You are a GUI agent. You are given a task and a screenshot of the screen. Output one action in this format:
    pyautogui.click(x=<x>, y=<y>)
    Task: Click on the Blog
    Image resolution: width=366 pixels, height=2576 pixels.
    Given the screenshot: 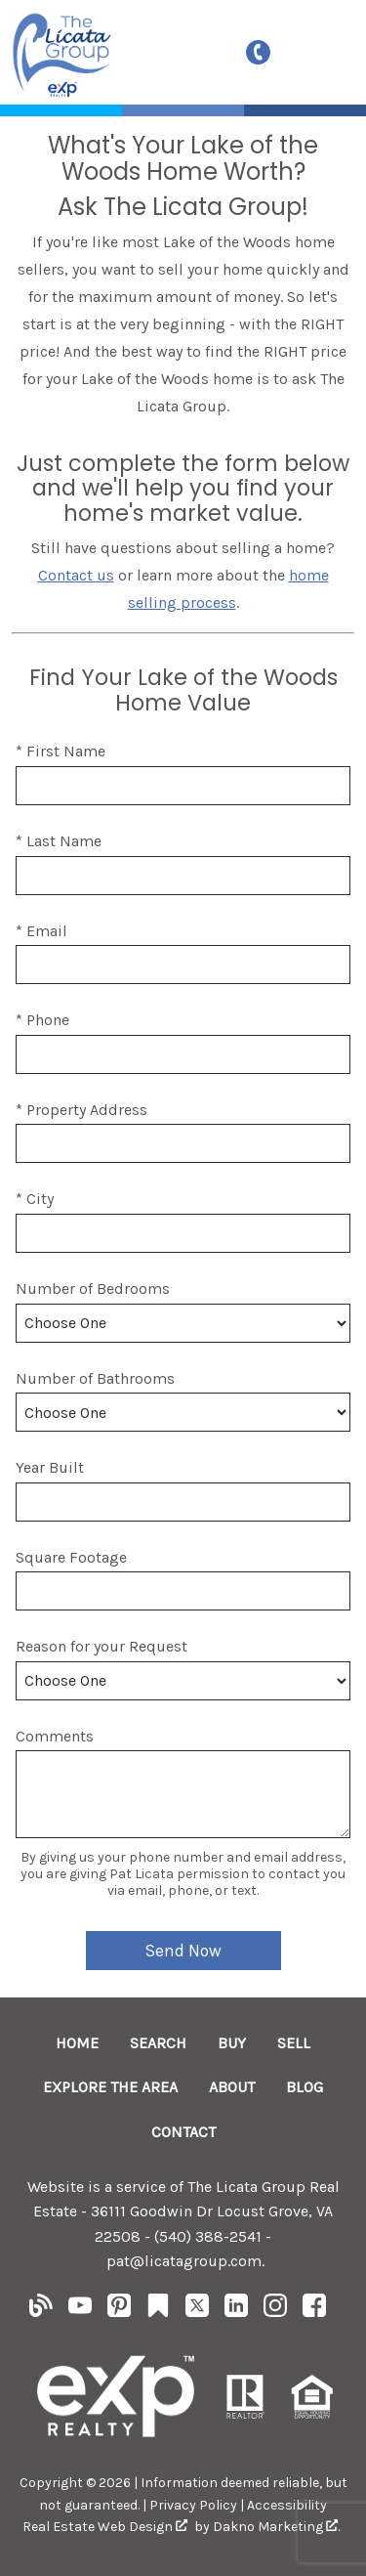 What is the action you would take?
    pyautogui.click(x=304, y=2087)
    